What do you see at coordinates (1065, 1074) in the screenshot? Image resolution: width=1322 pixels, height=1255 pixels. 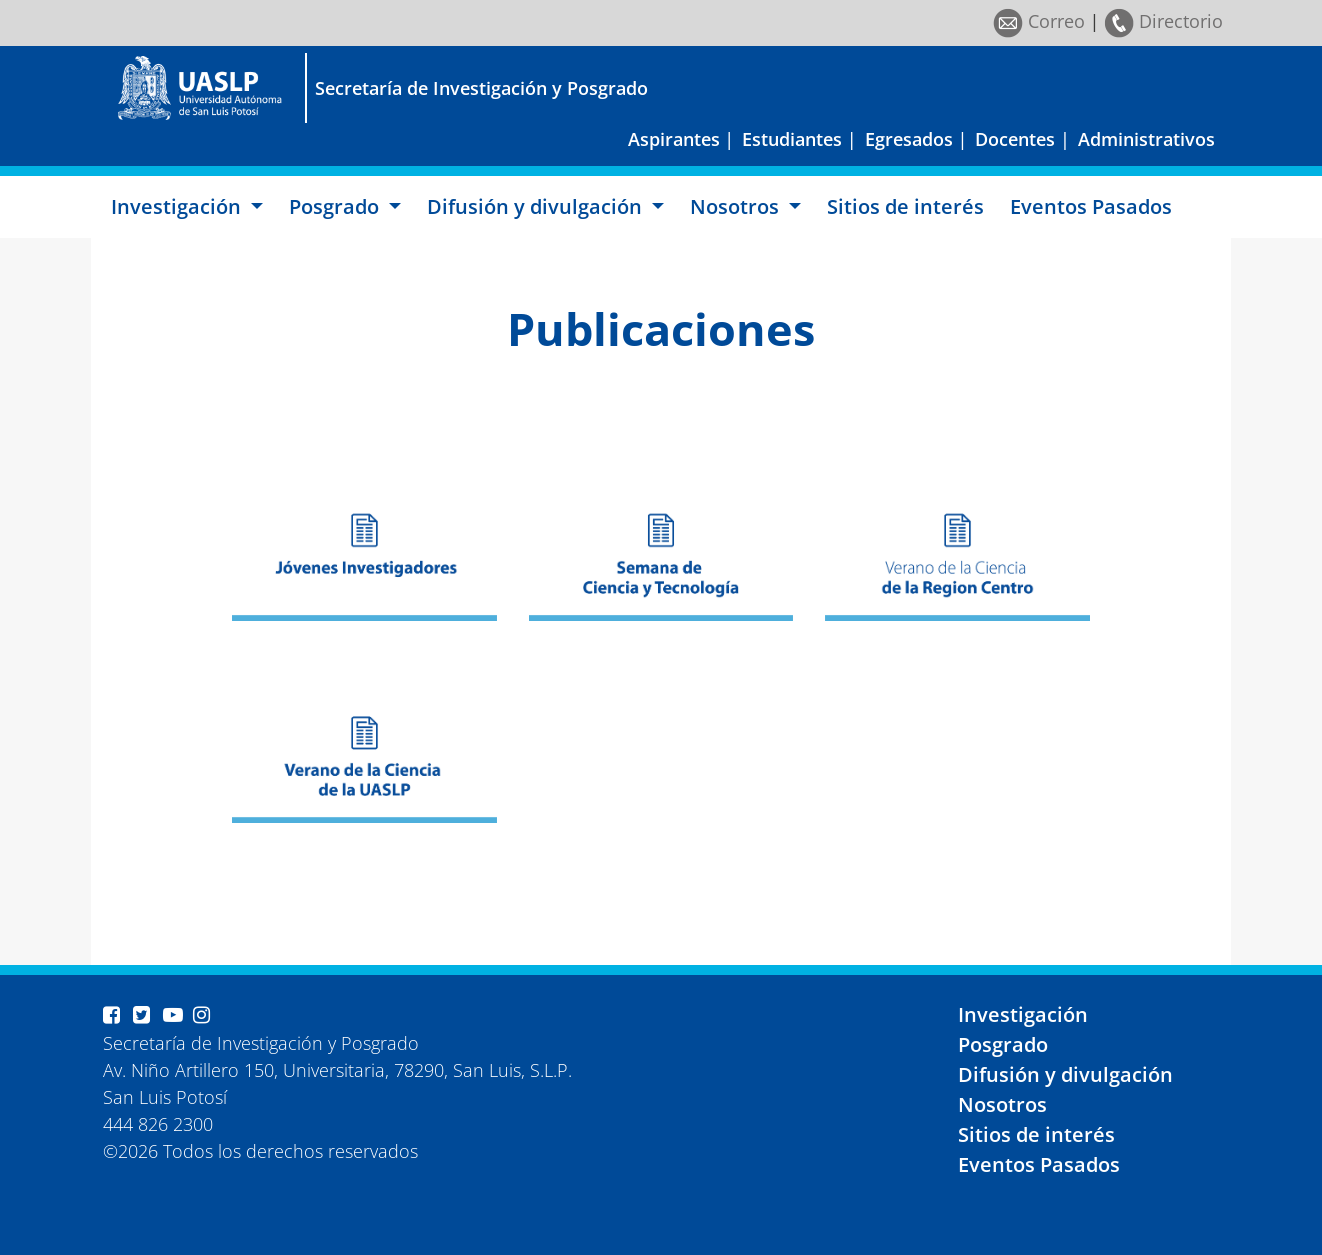 I see `Difusión y divulgación` at bounding box center [1065, 1074].